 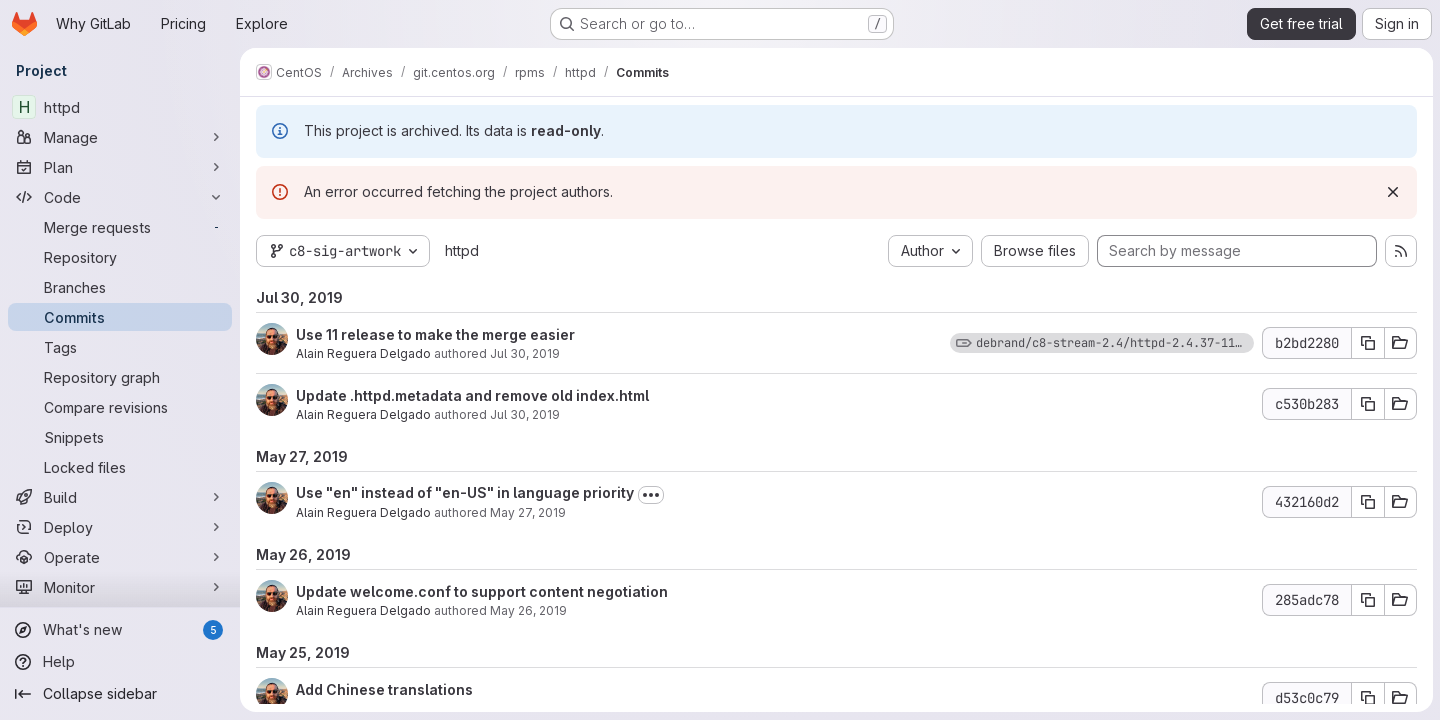 What do you see at coordinates (120, 662) in the screenshot?
I see `[Help]` at bounding box center [120, 662].